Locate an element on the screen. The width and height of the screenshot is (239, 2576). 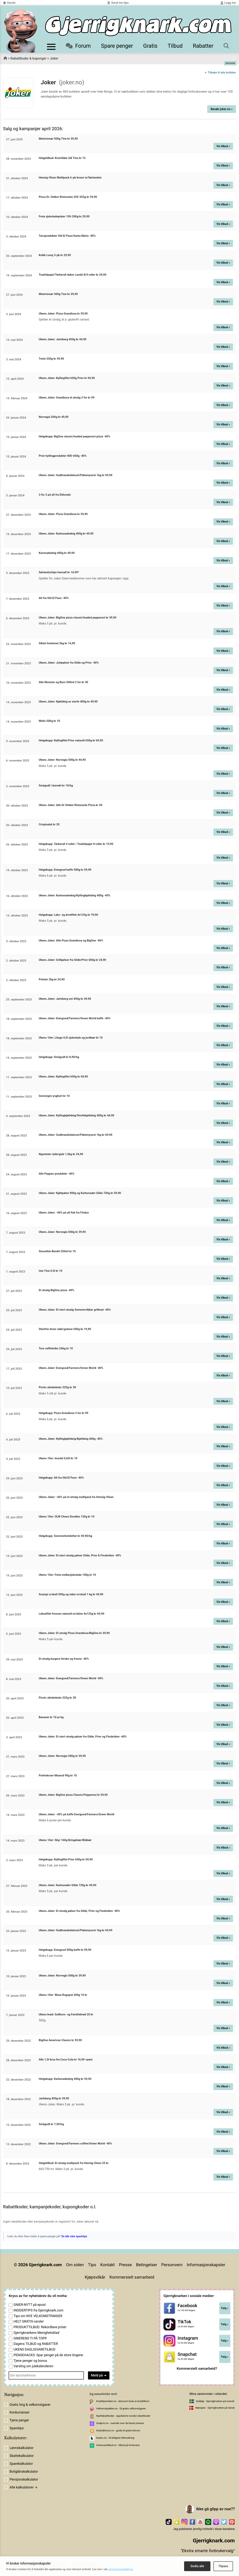
Send inn tips is located at coordinates (118, 3).